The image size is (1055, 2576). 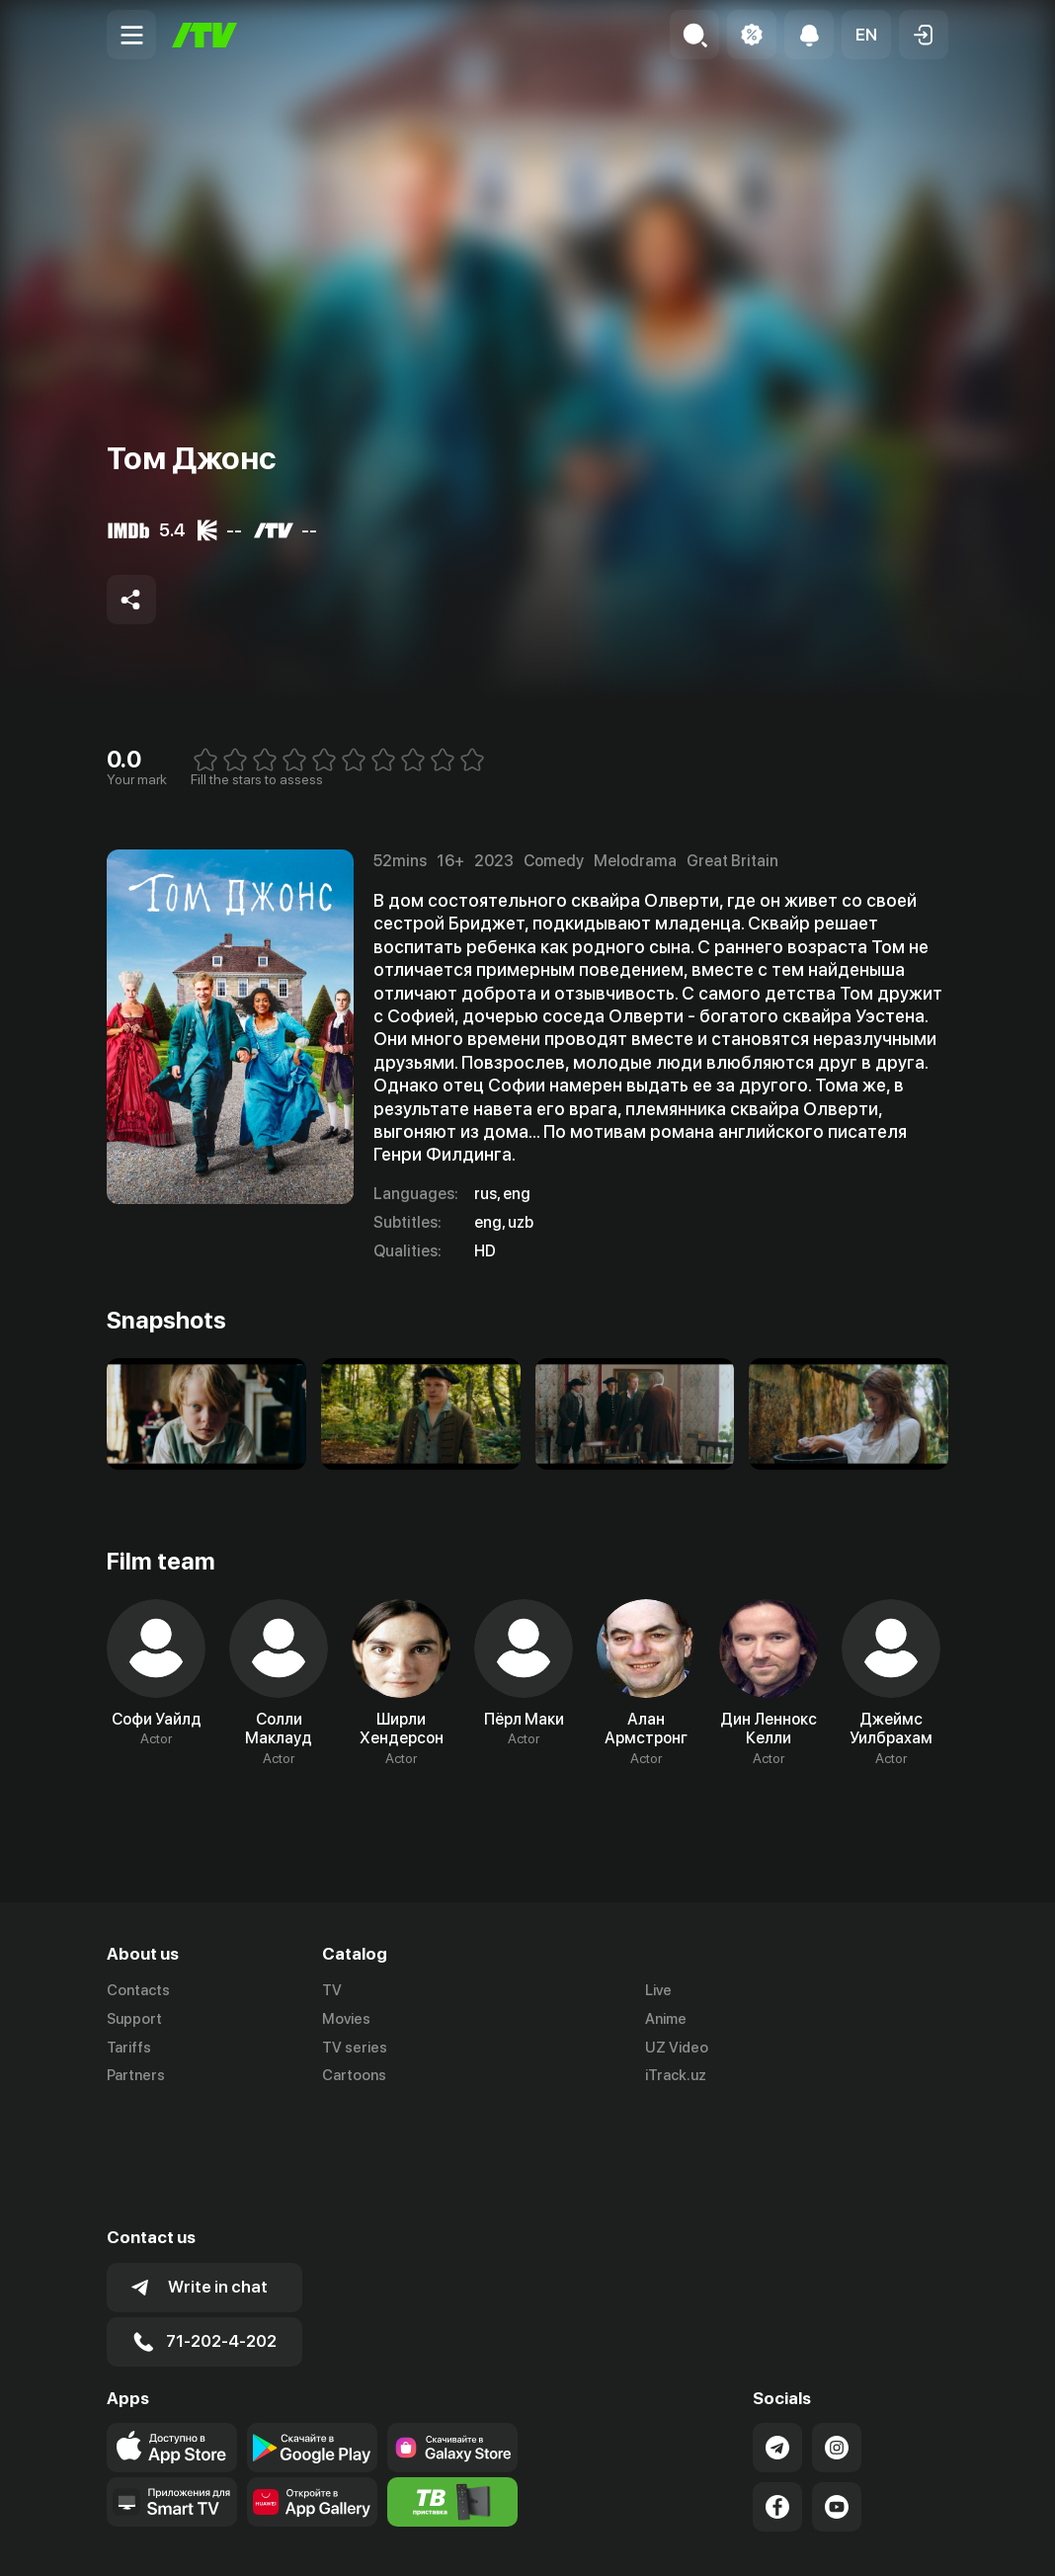 What do you see at coordinates (452, 2384) in the screenshot?
I see `[Itv info website]` at bounding box center [452, 2384].